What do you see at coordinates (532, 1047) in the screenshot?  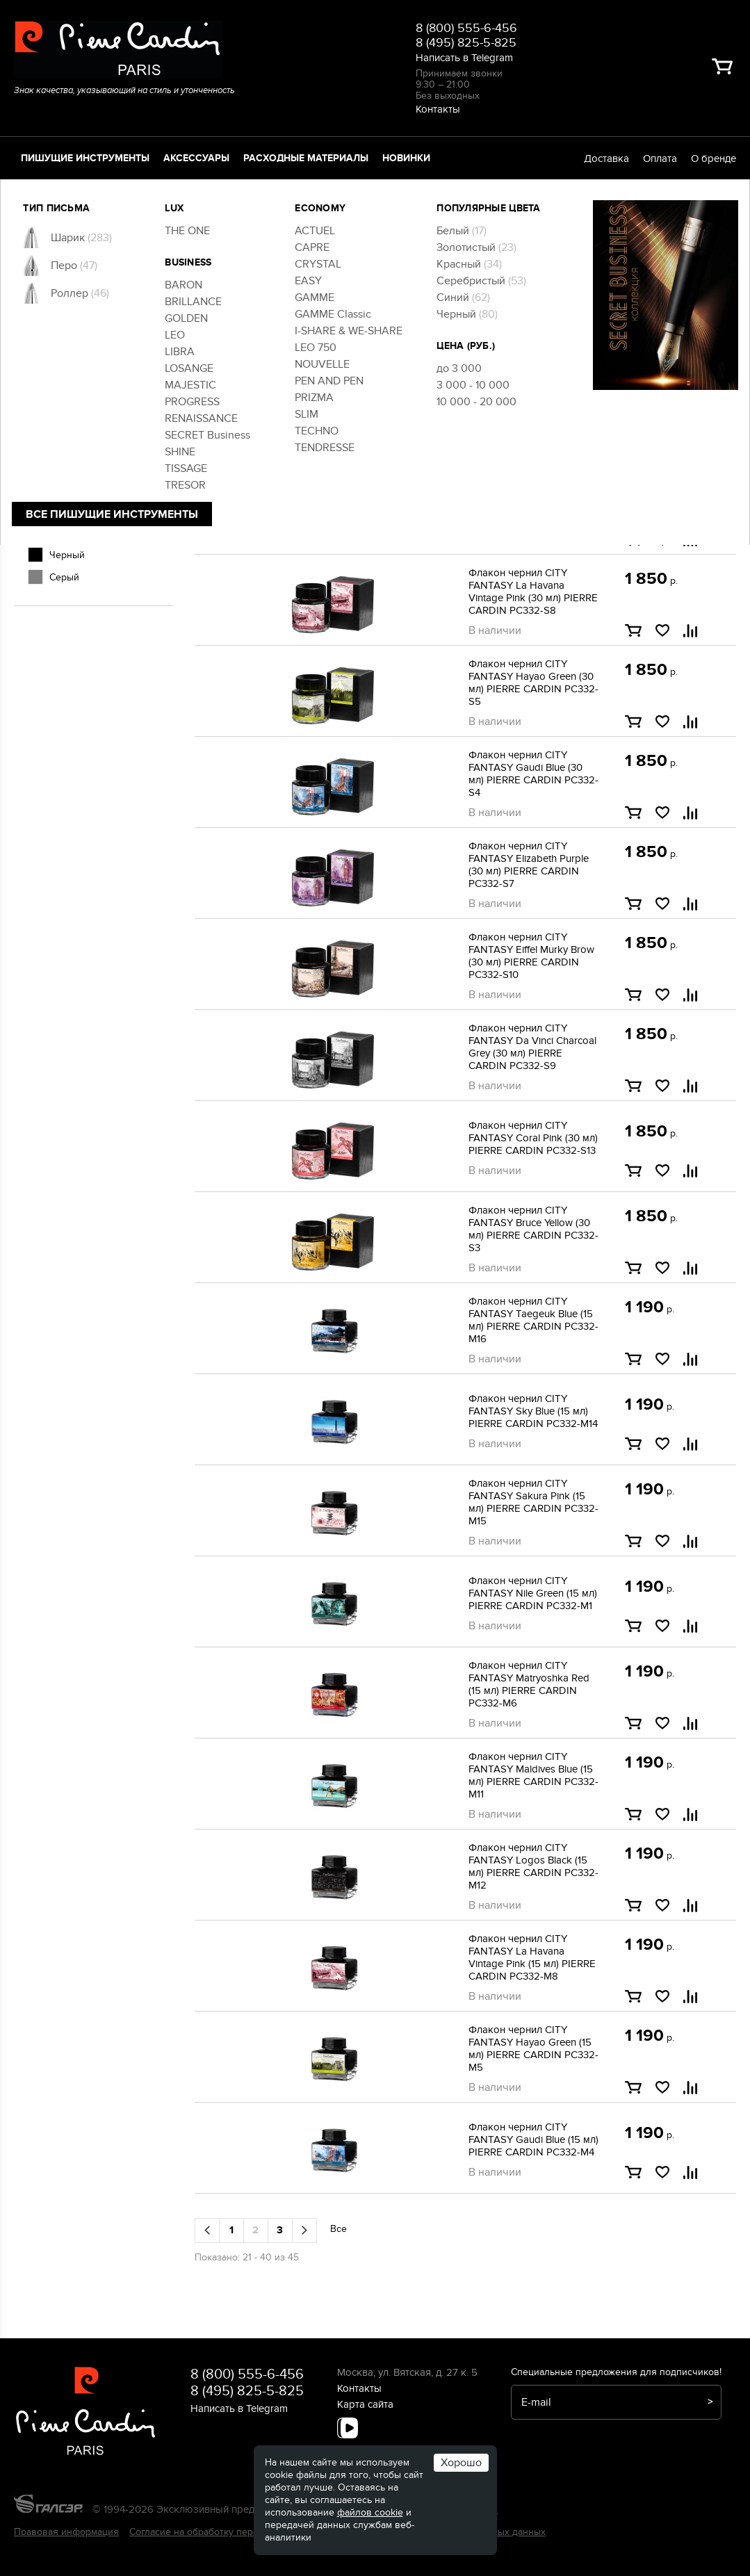 I see `Флакон чернил CITY FANTASY Da Vinci Charcoal Grey (30 мл) PIERRE CARDIN PC332-S9` at bounding box center [532, 1047].